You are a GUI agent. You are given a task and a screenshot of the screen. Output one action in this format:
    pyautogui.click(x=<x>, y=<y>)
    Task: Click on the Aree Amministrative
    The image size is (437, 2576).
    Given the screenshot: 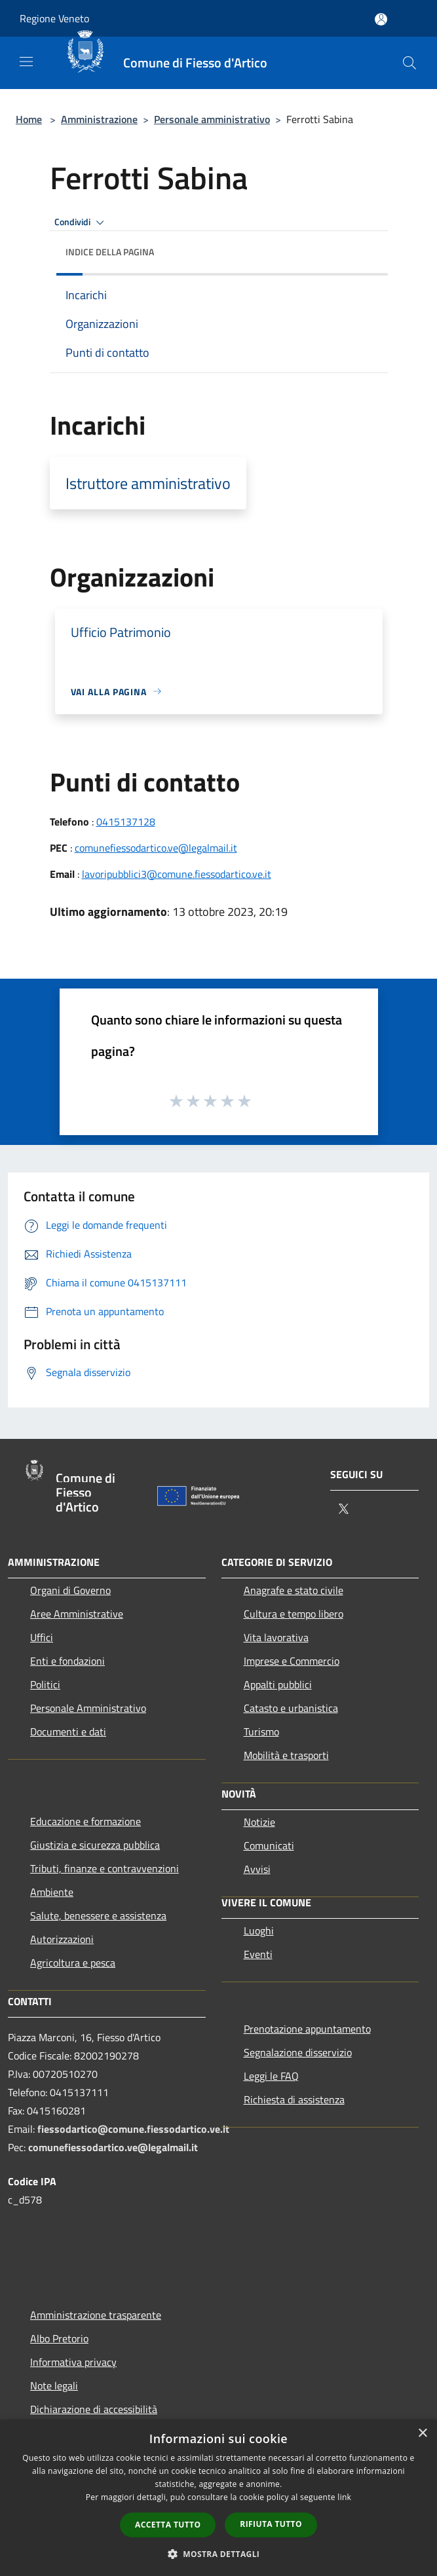 What is the action you would take?
    pyautogui.click(x=76, y=1614)
    